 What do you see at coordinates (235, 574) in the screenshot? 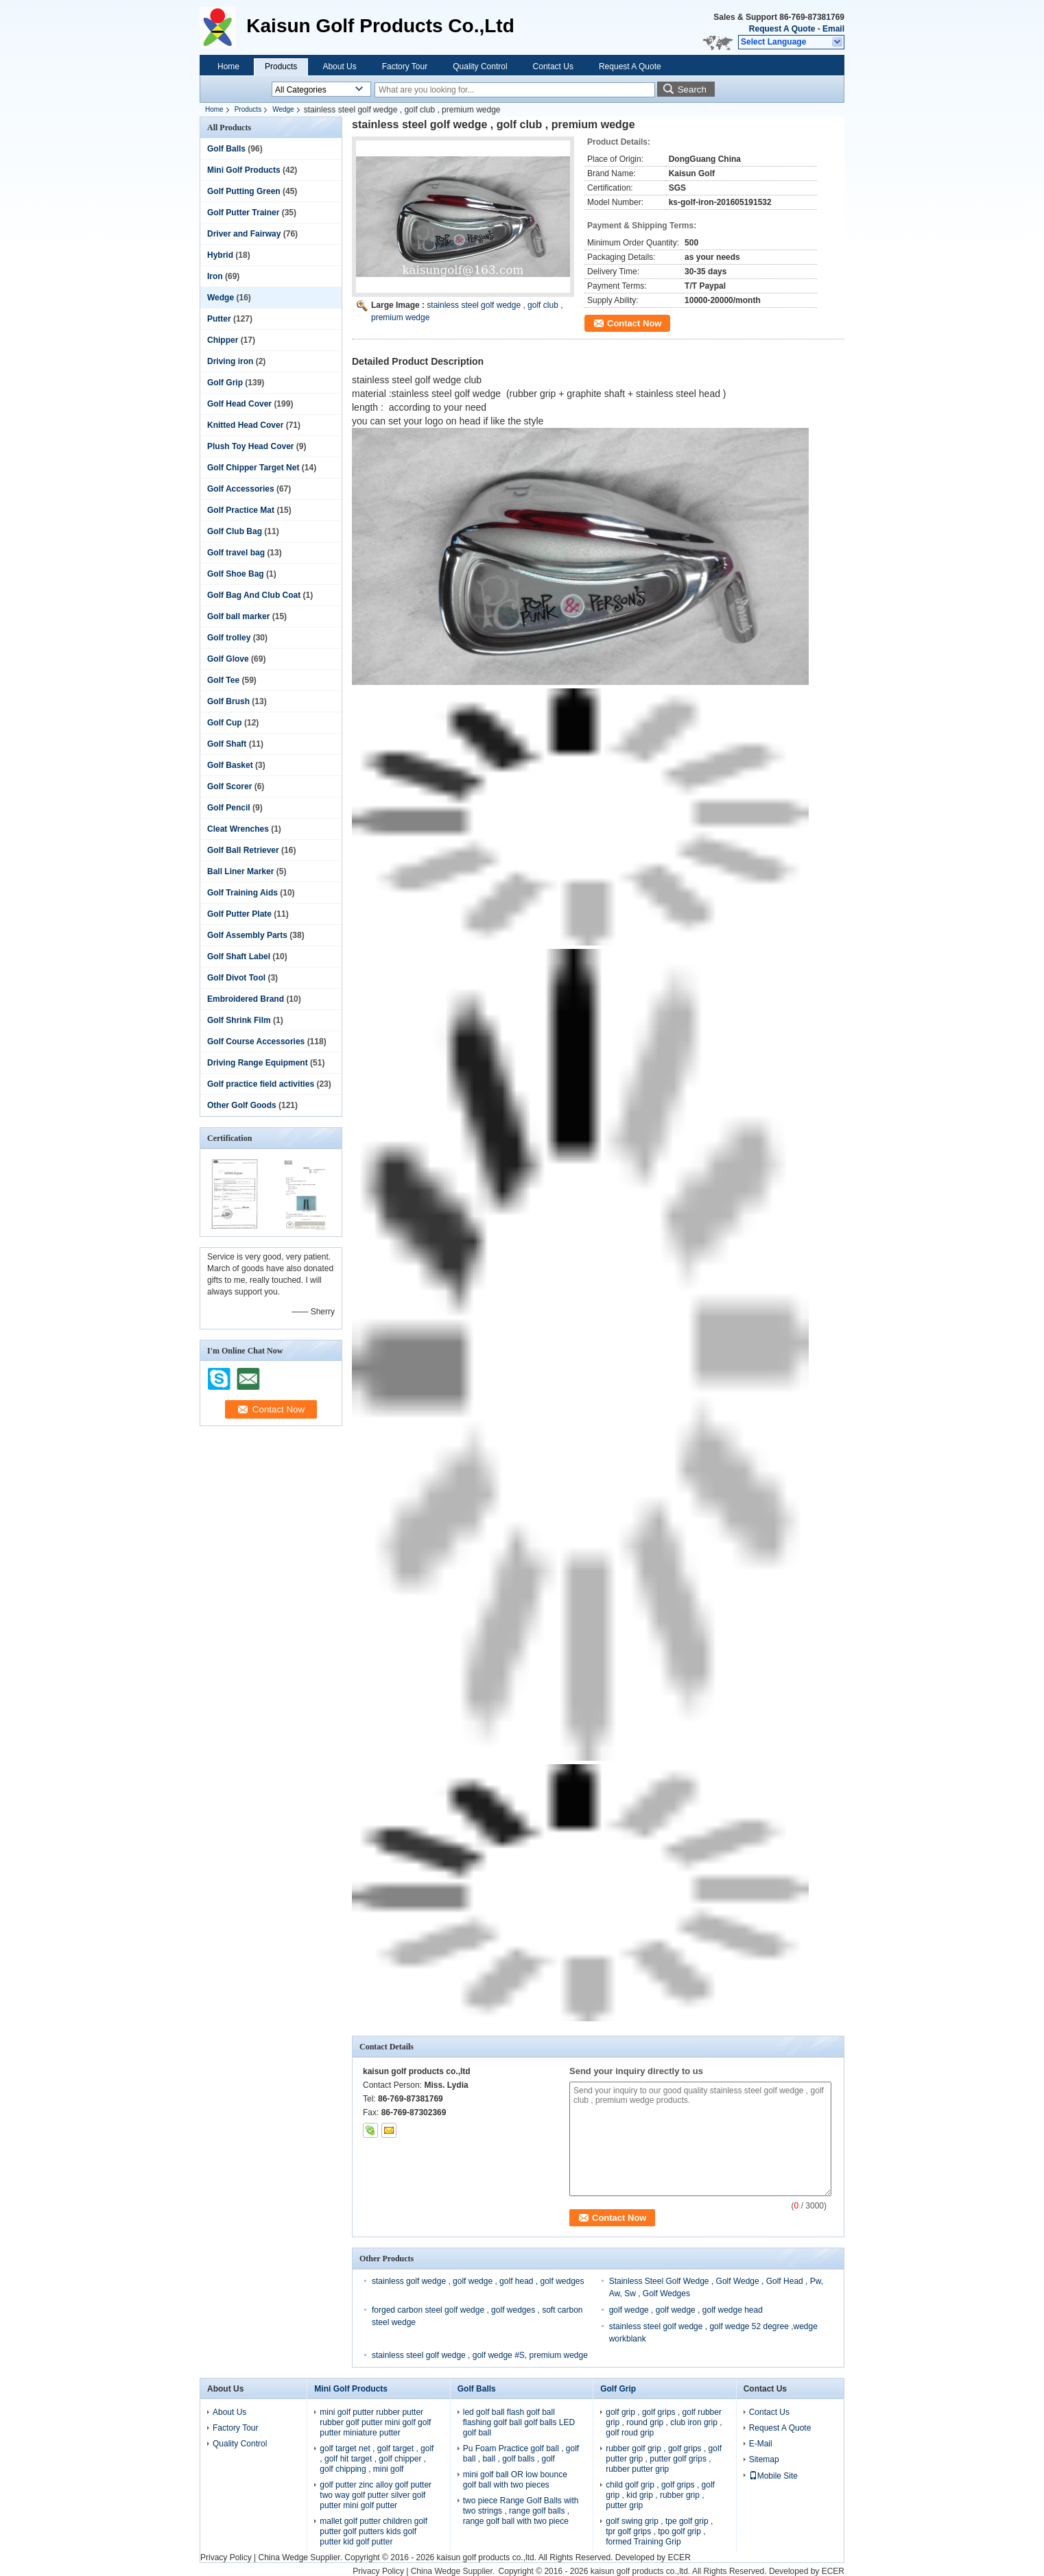
I see `Golf Shoe Bag` at bounding box center [235, 574].